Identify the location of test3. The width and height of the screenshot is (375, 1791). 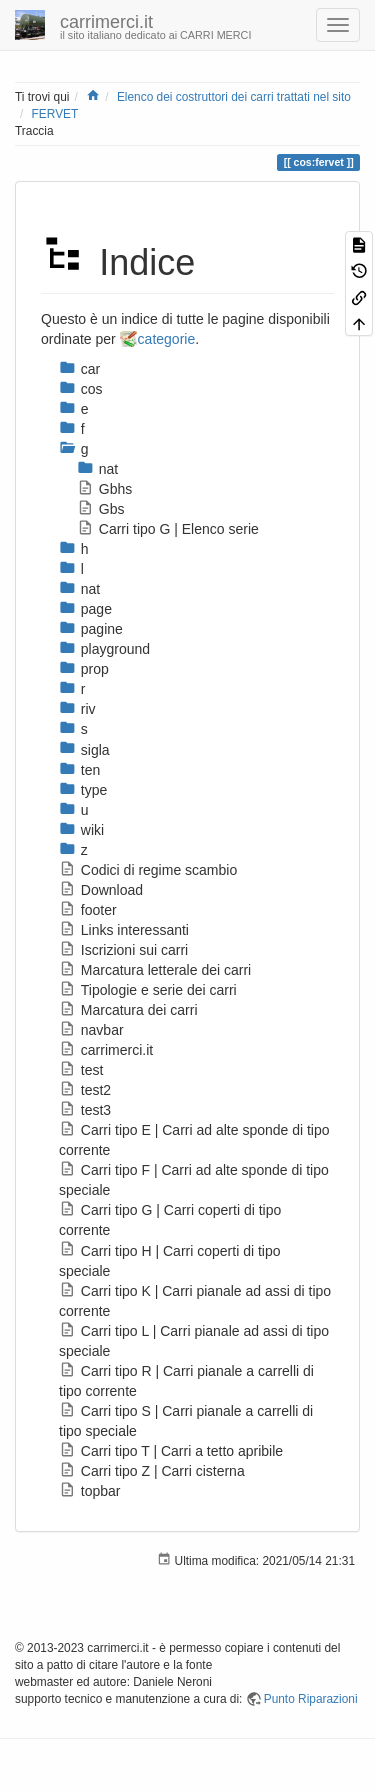
(85, 1110).